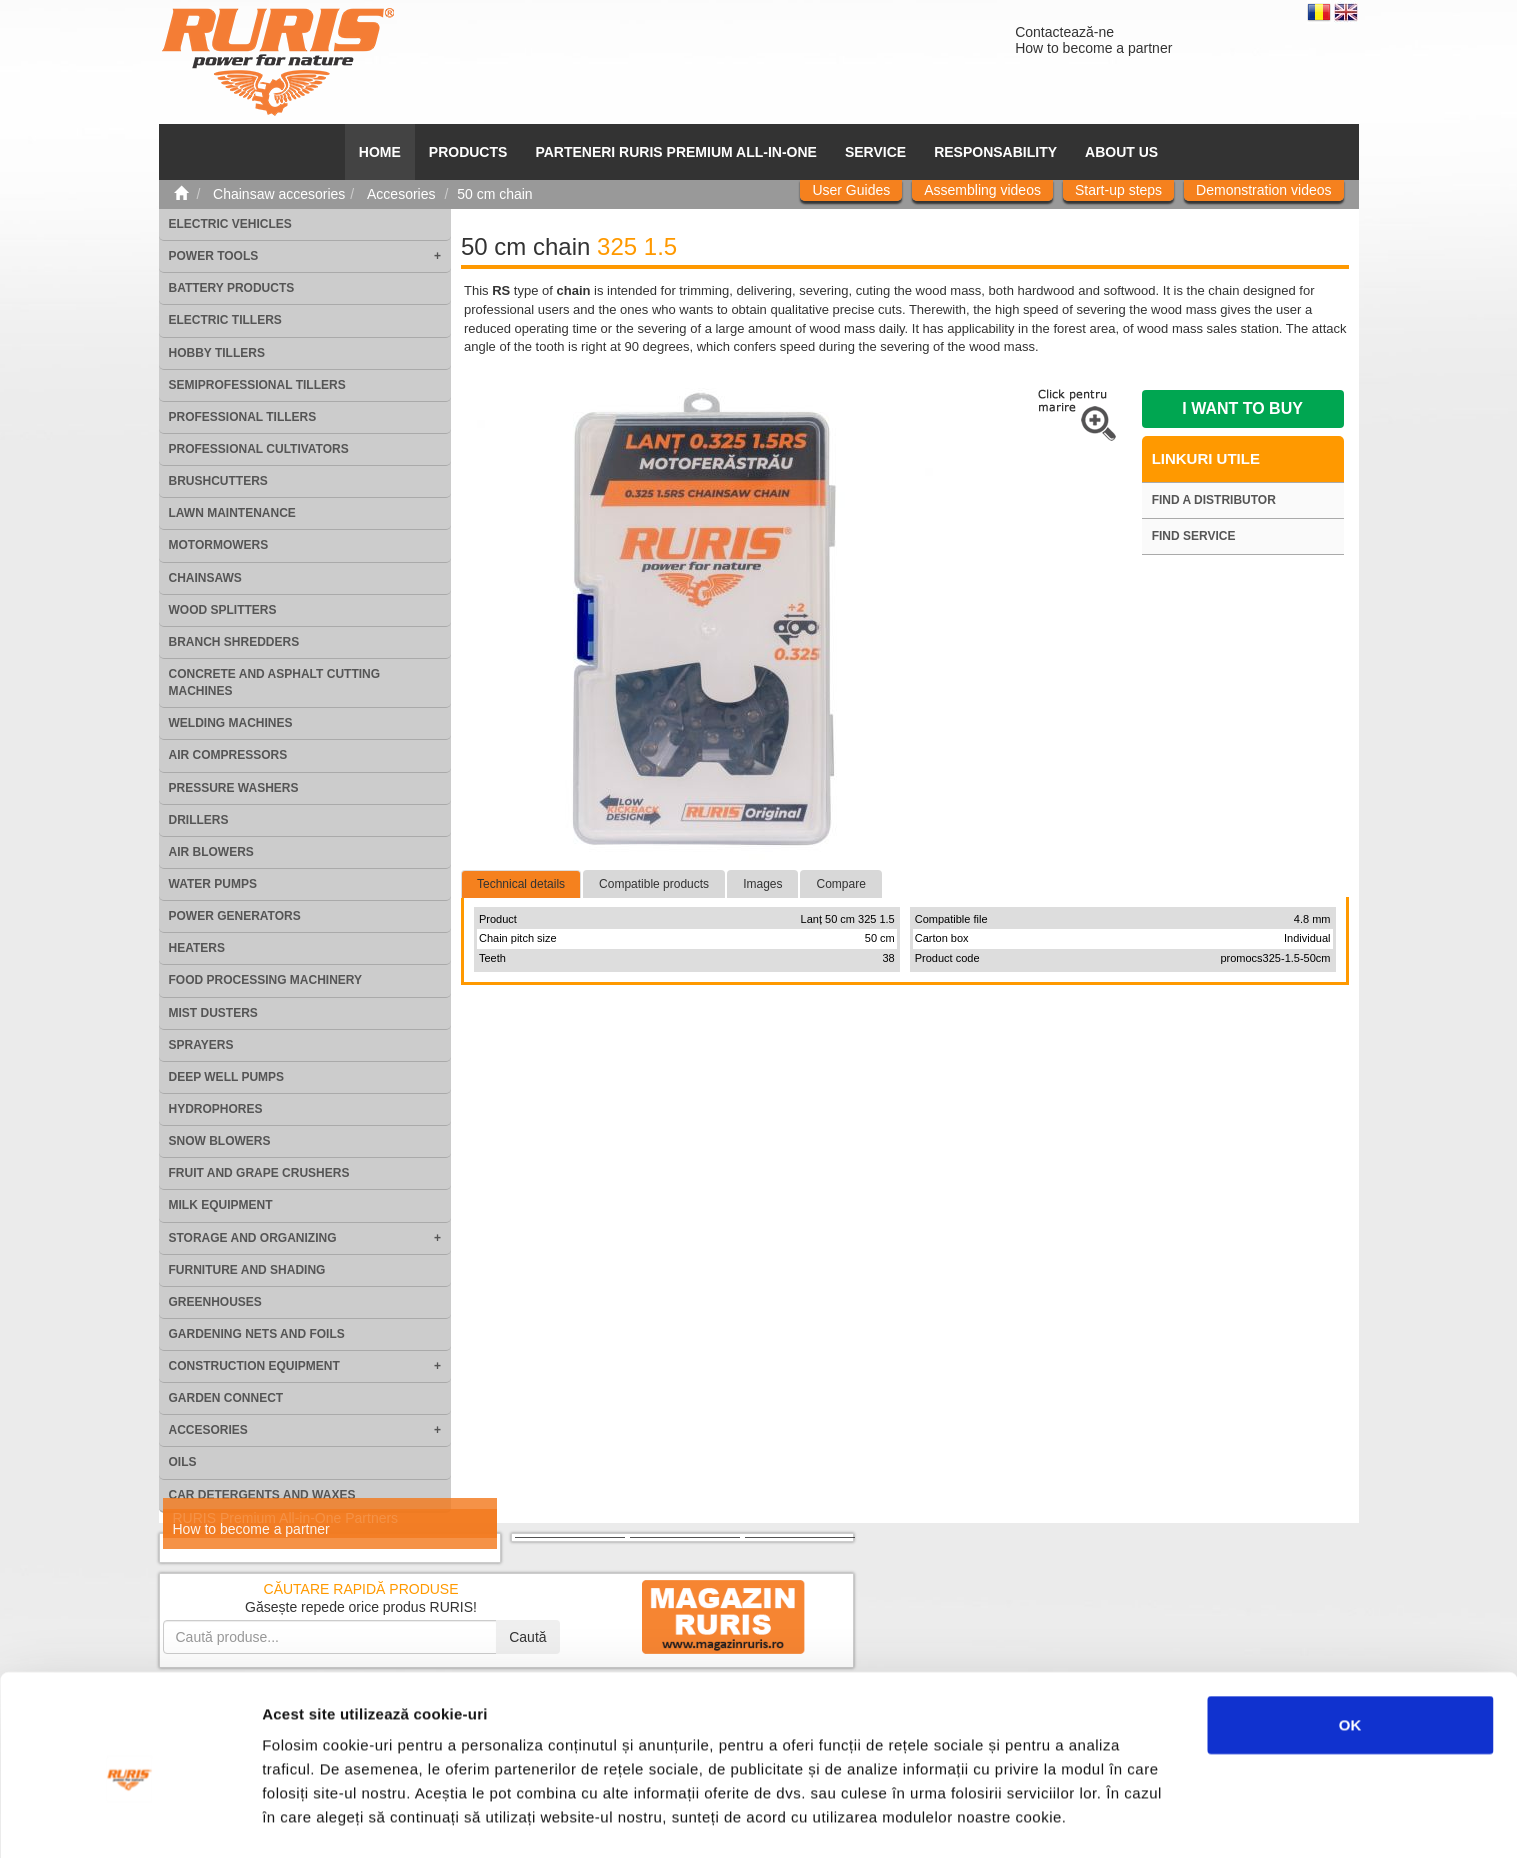 This screenshot has height=1858, width=1517. What do you see at coordinates (217, 353) in the screenshot?
I see `Hobby tillers` at bounding box center [217, 353].